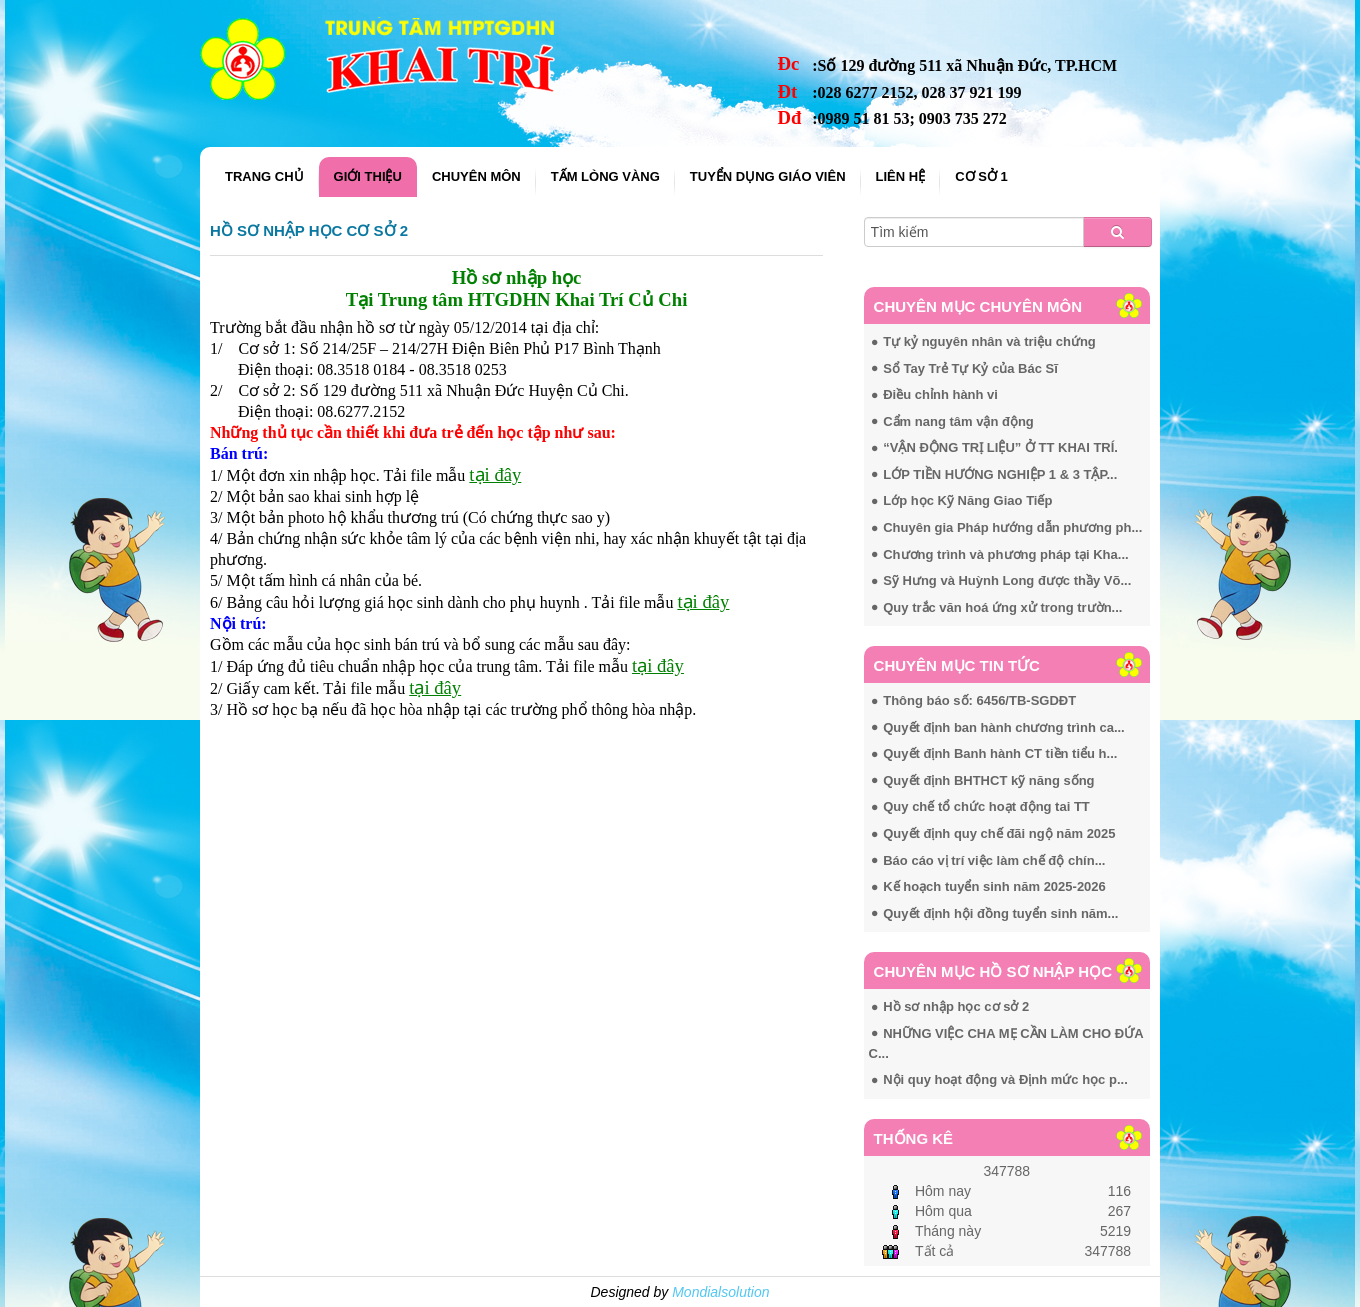 The width and height of the screenshot is (1360, 1307). Describe the element at coordinates (1000, 474) in the screenshot. I see `LỚP TIỀN HƯỚNG NGHIỆP 1 & 3 TẬP...` at that location.